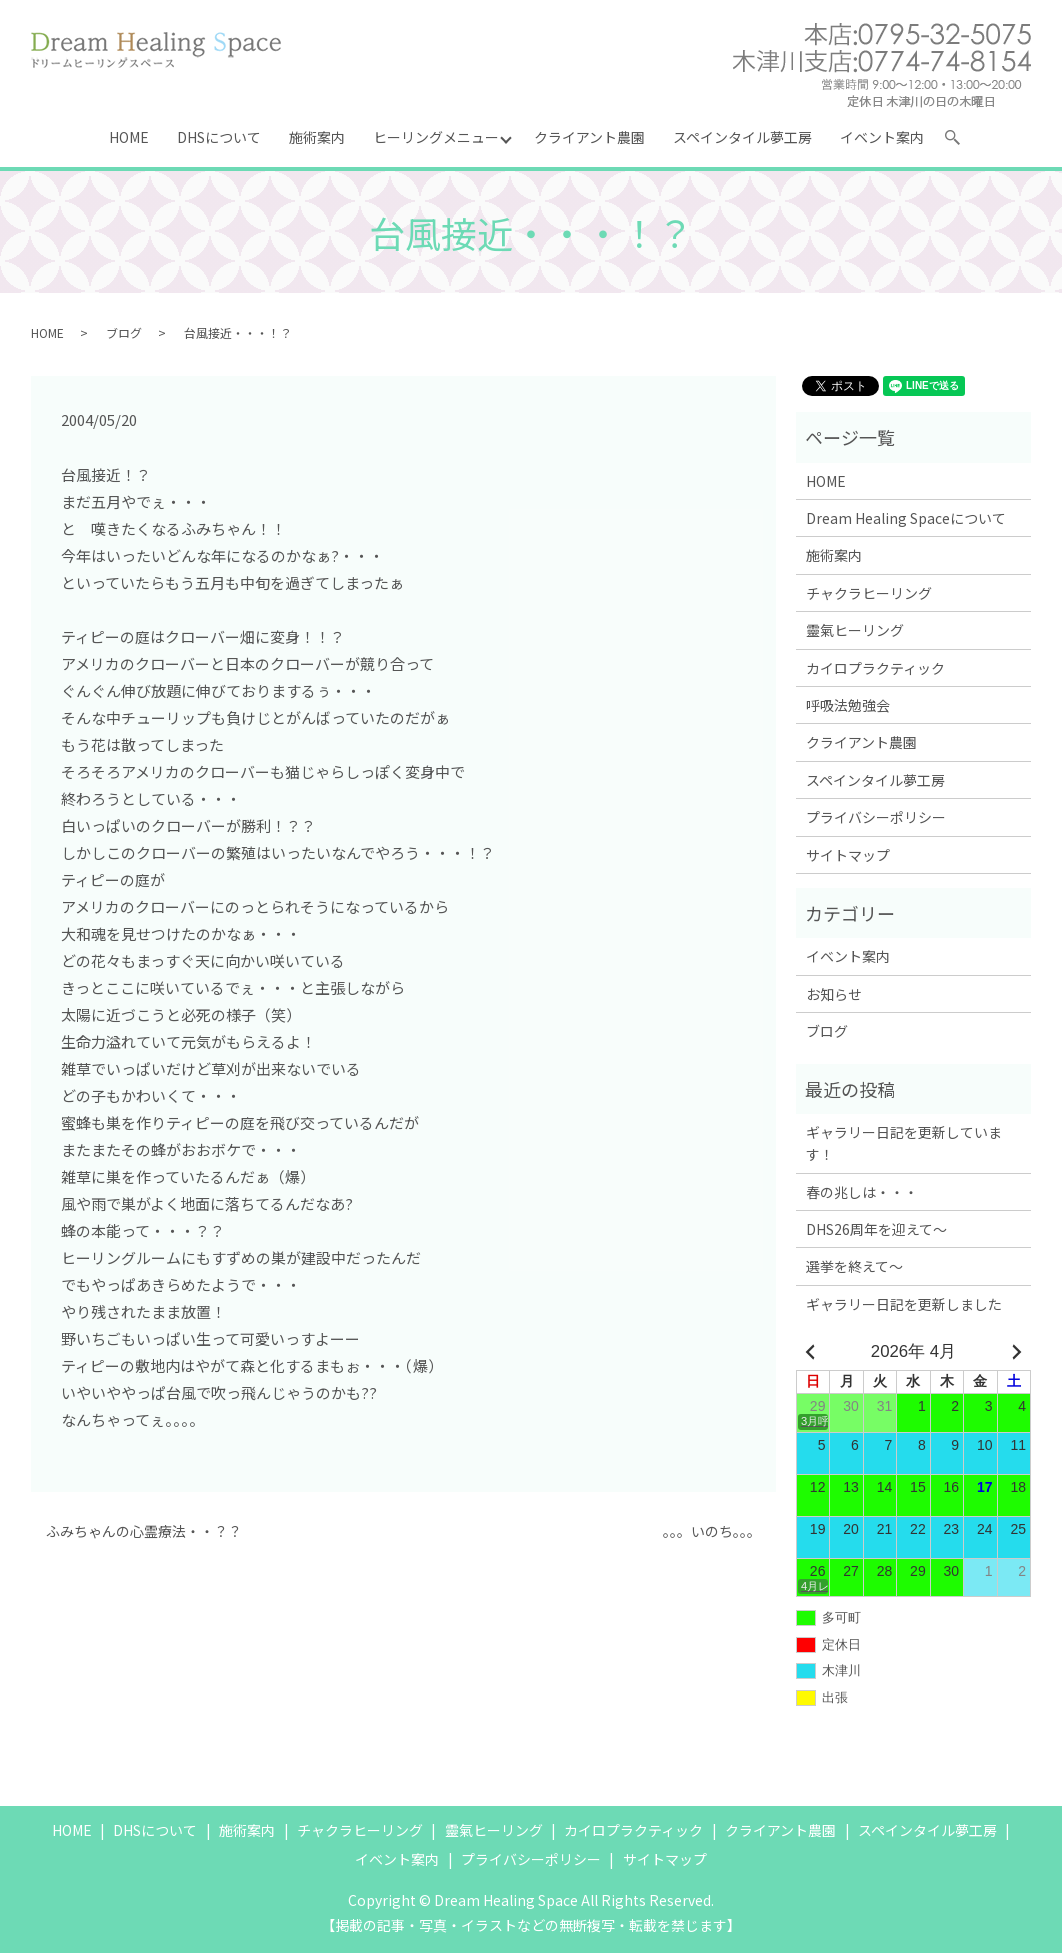  Describe the element at coordinates (834, 994) in the screenshot. I see `お知らせ` at that location.